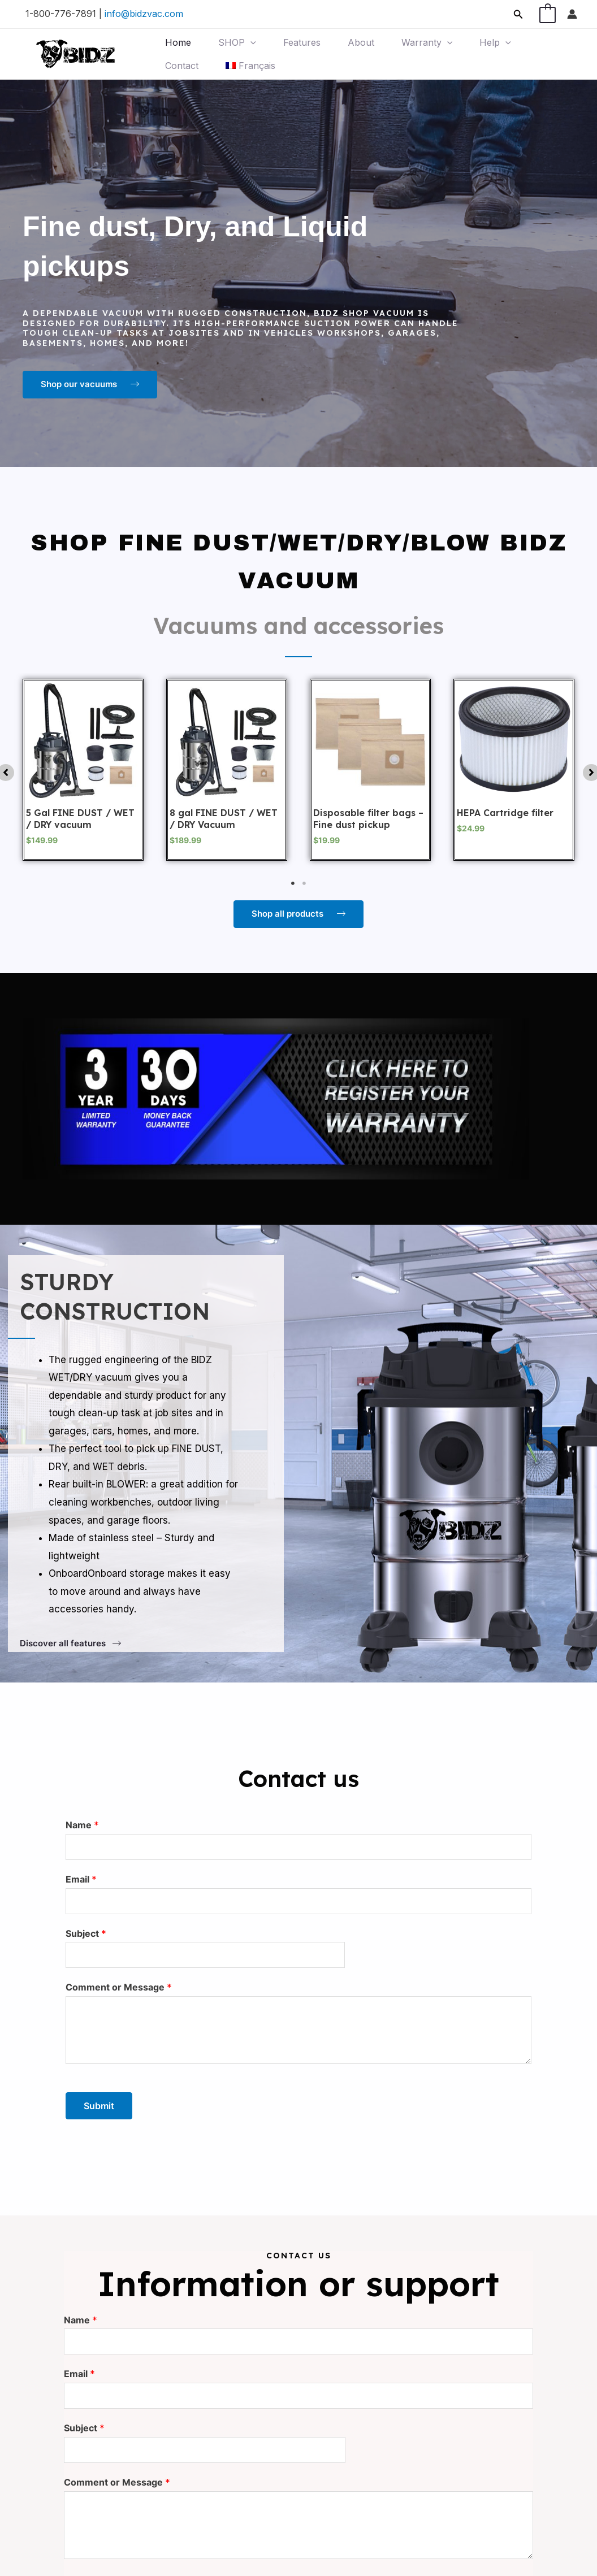 The width and height of the screenshot is (597, 2576). Describe the element at coordinates (81, 1878) in the screenshot. I see `Email` at that location.